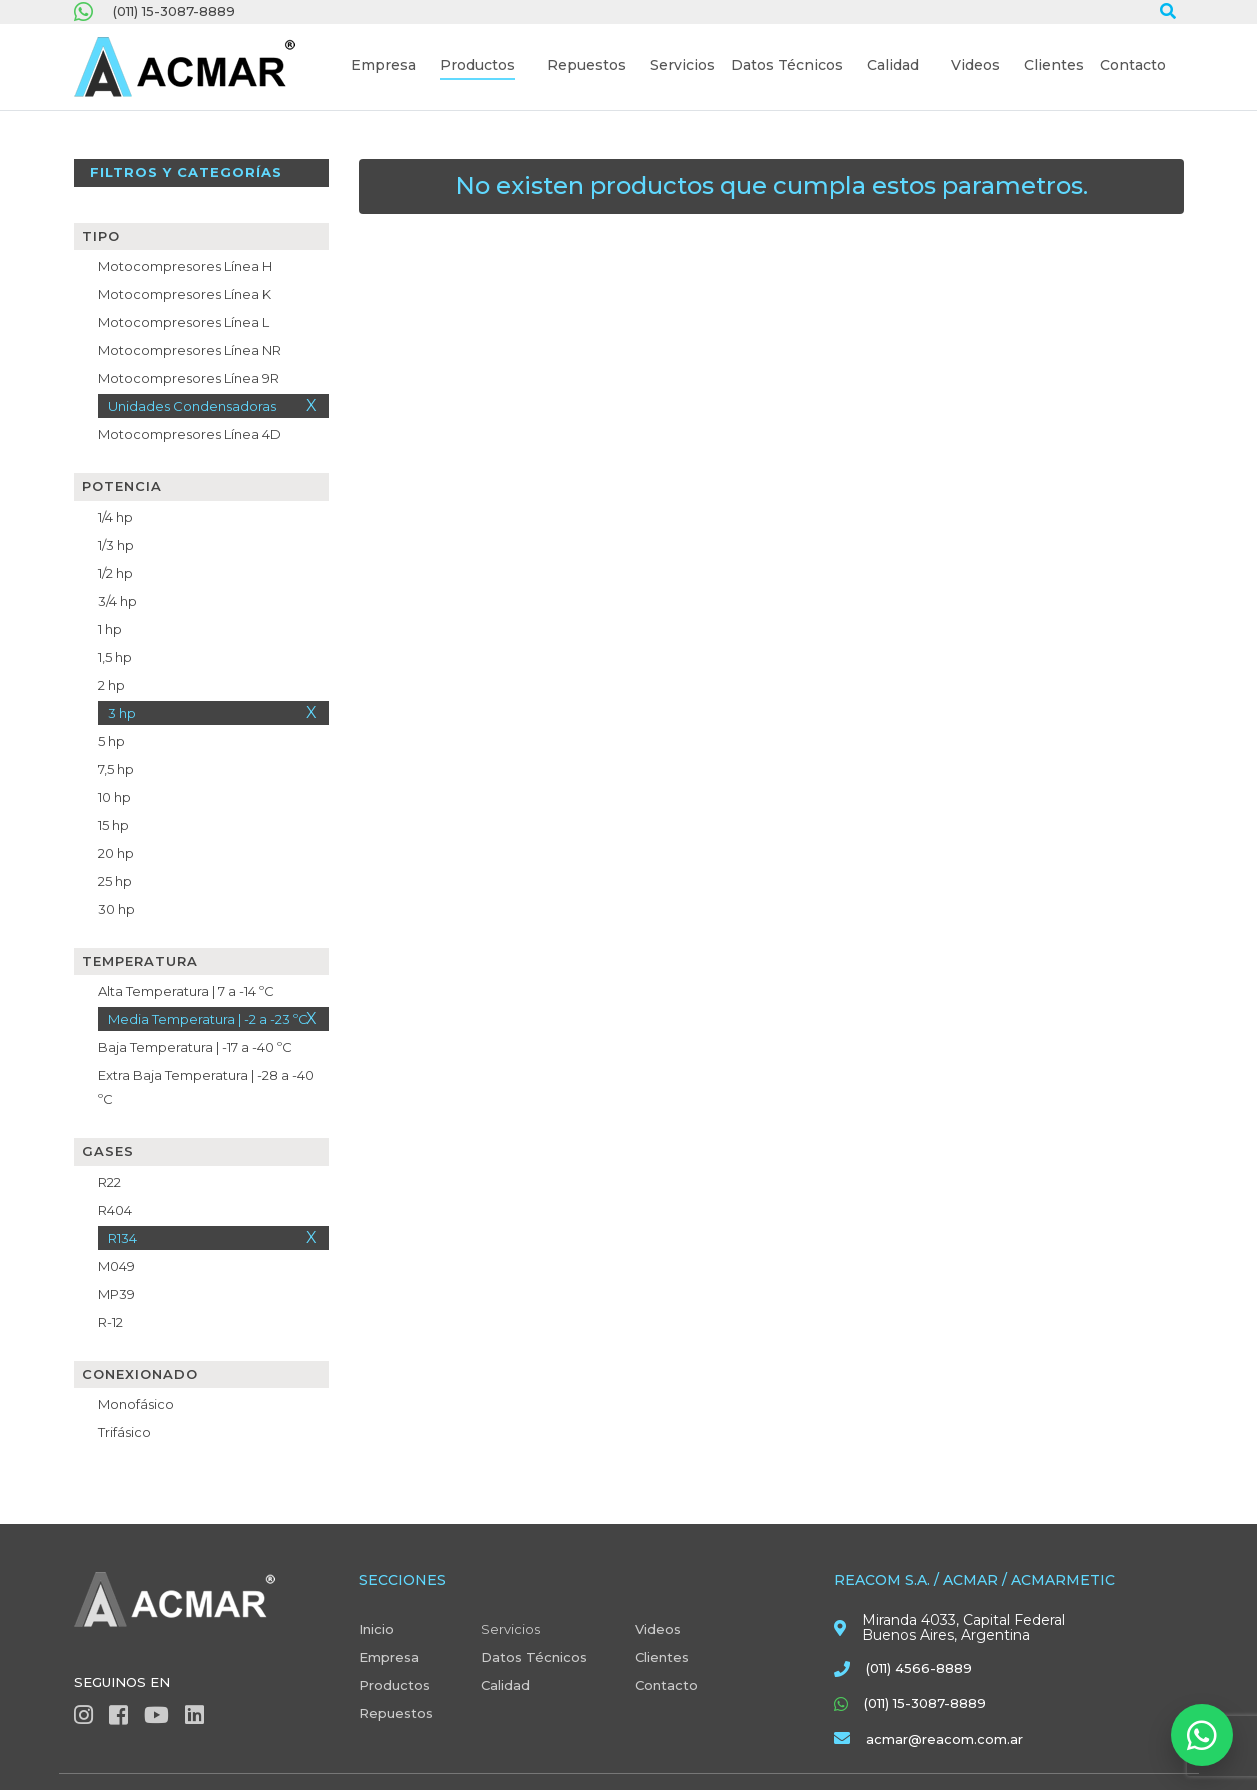 This screenshot has height=1790, width=1257. What do you see at coordinates (113, 825) in the screenshot?
I see `15 hp` at bounding box center [113, 825].